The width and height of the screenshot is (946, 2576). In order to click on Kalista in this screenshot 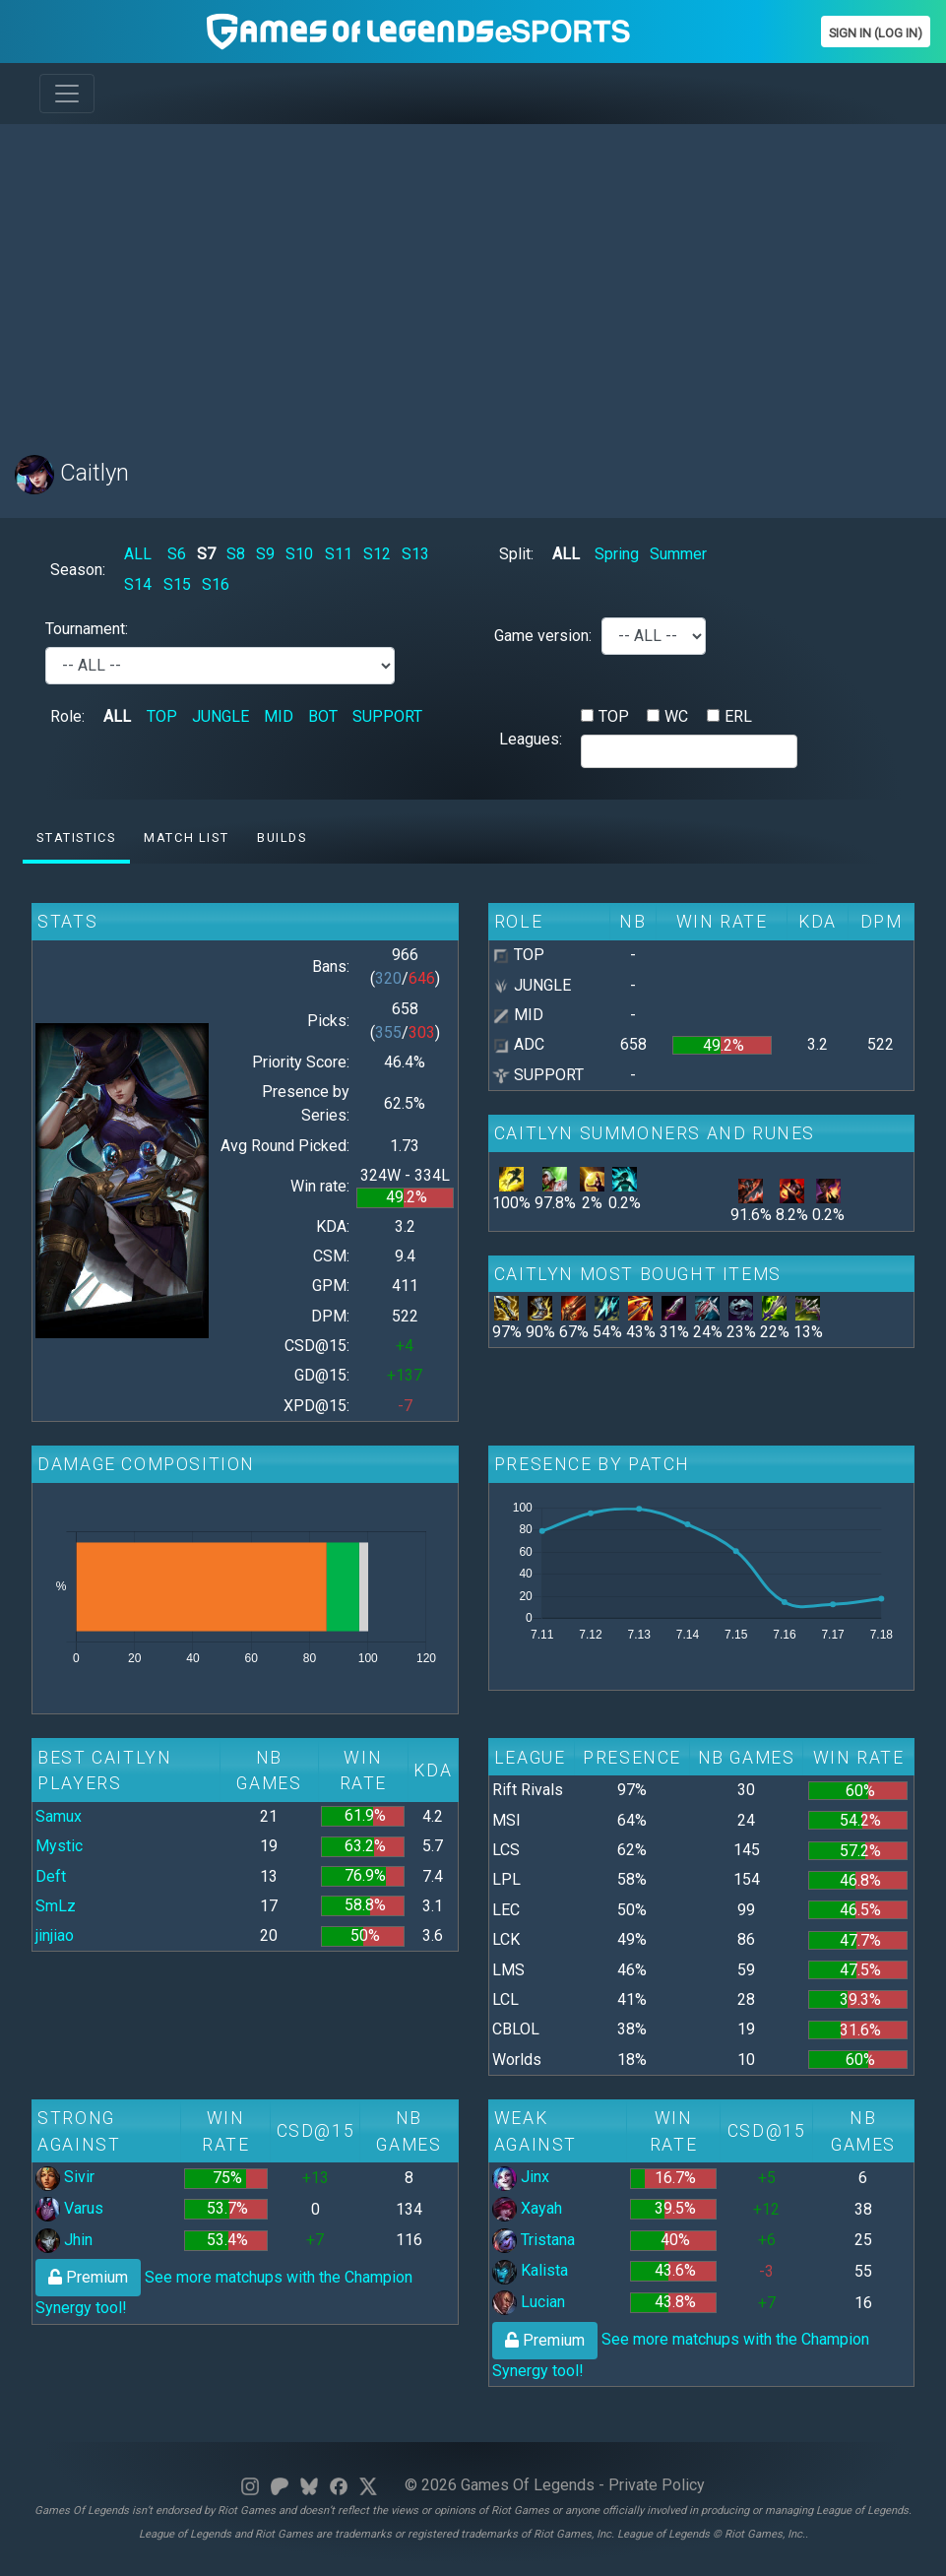, I will do `click(530, 2270)`.